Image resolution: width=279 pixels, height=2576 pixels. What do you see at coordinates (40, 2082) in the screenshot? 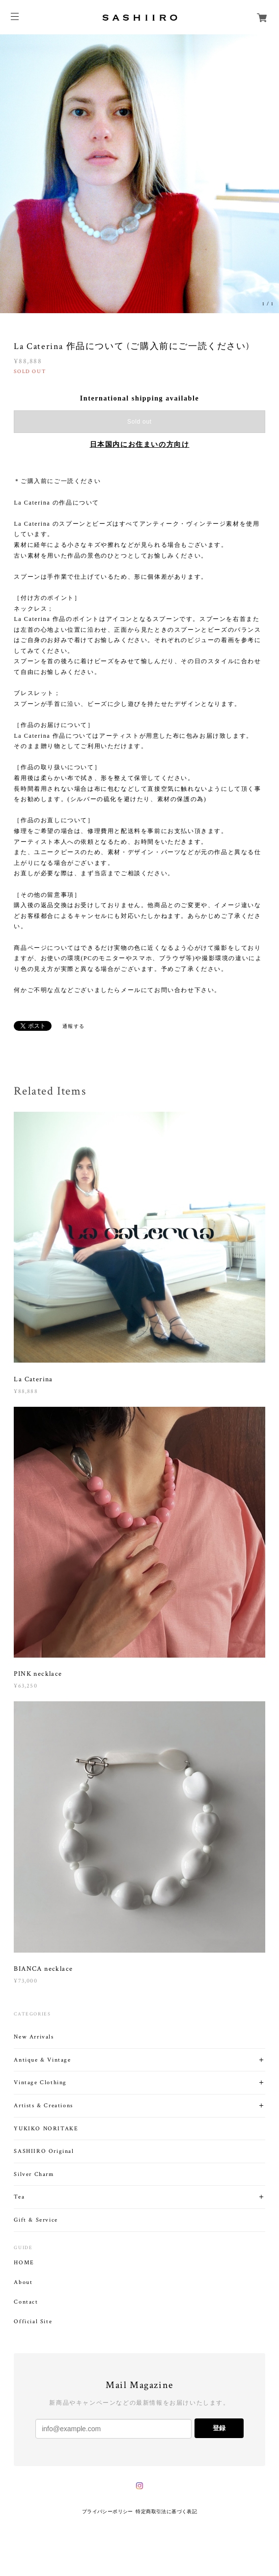
I see `Vintage Clothing` at bounding box center [40, 2082].